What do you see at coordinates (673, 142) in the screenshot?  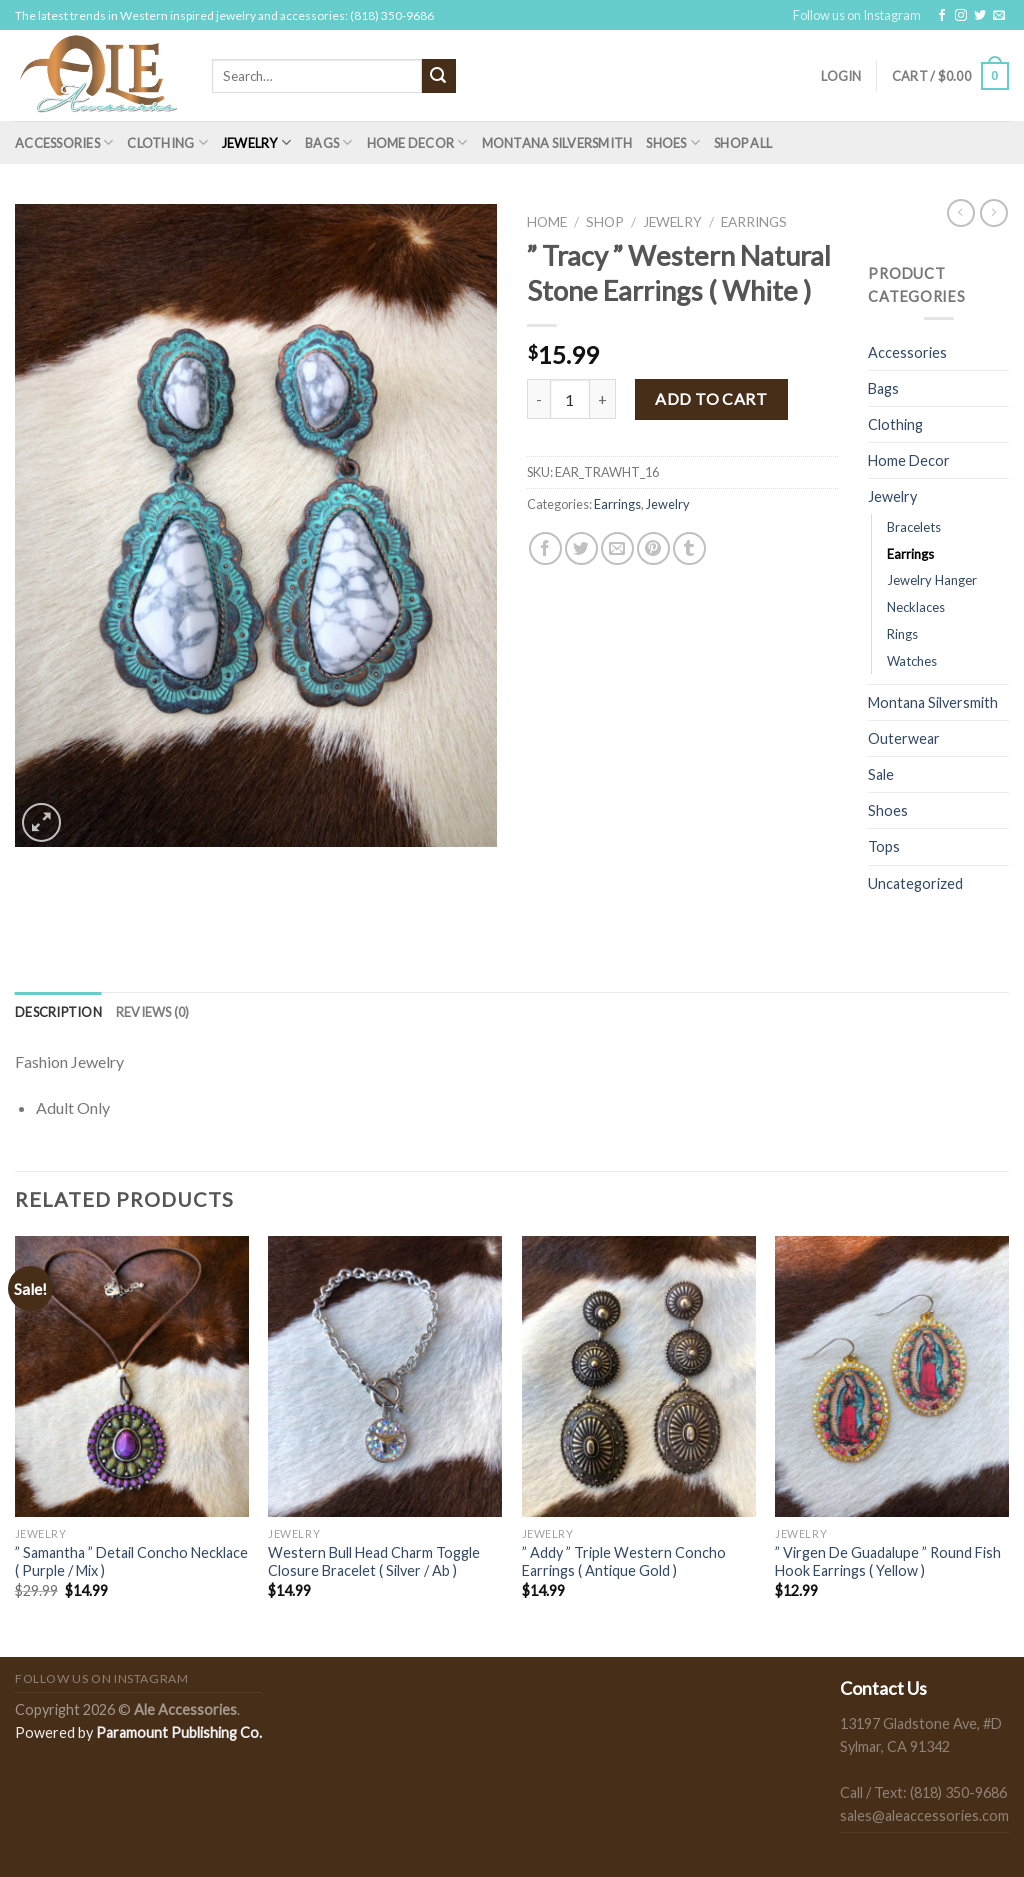 I see `Shoes` at bounding box center [673, 142].